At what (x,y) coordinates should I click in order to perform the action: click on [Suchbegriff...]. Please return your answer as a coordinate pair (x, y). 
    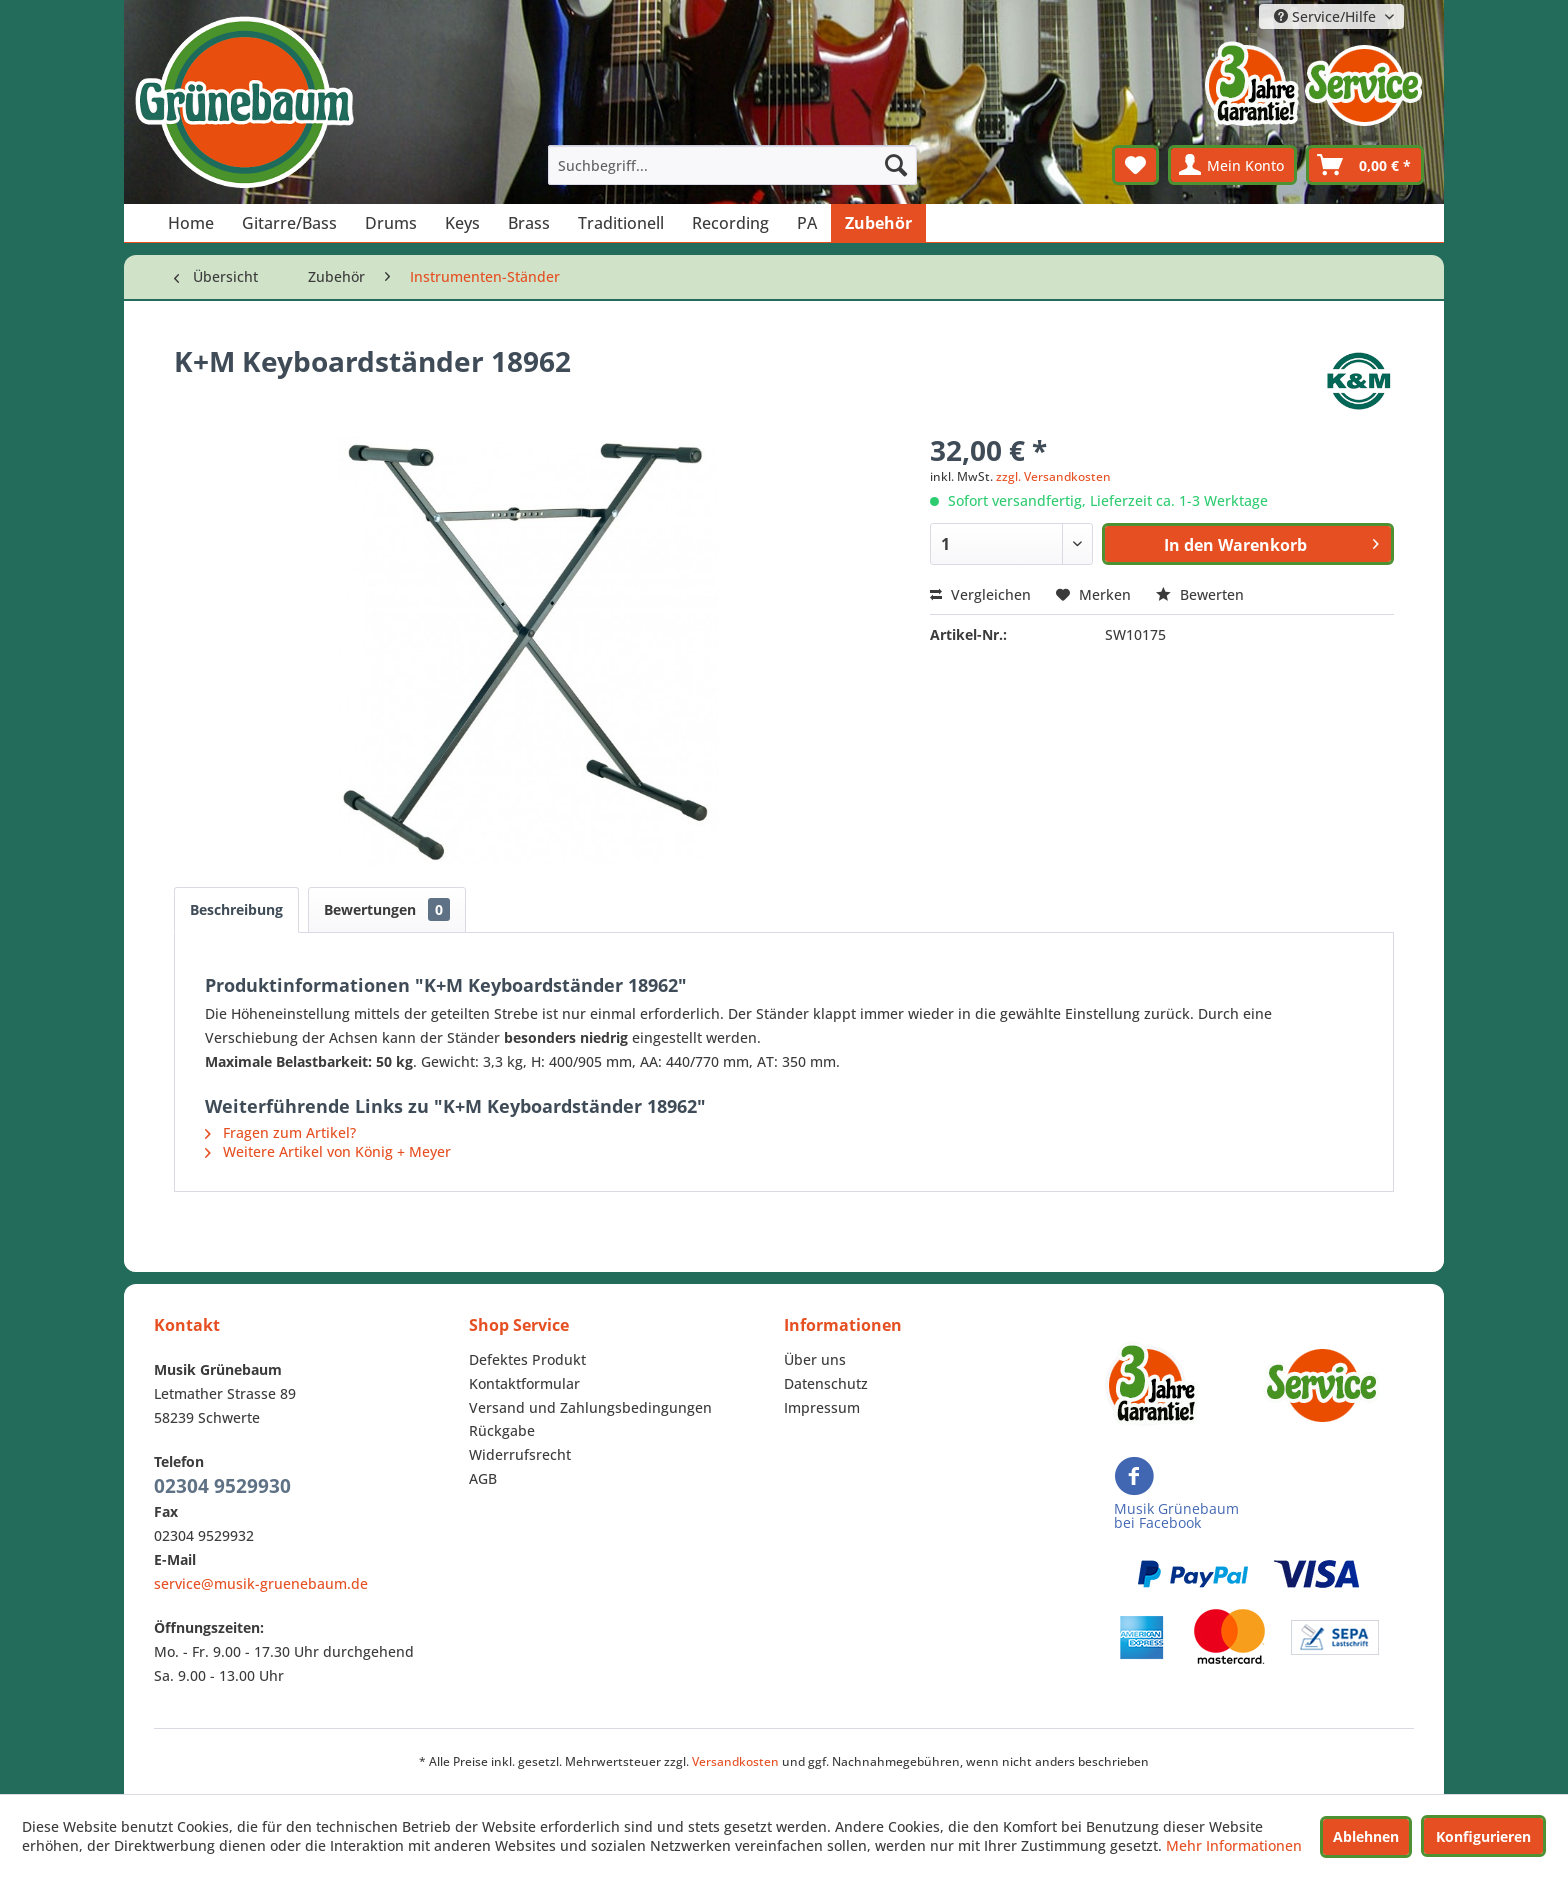
    Looking at the image, I should click on (733, 165).